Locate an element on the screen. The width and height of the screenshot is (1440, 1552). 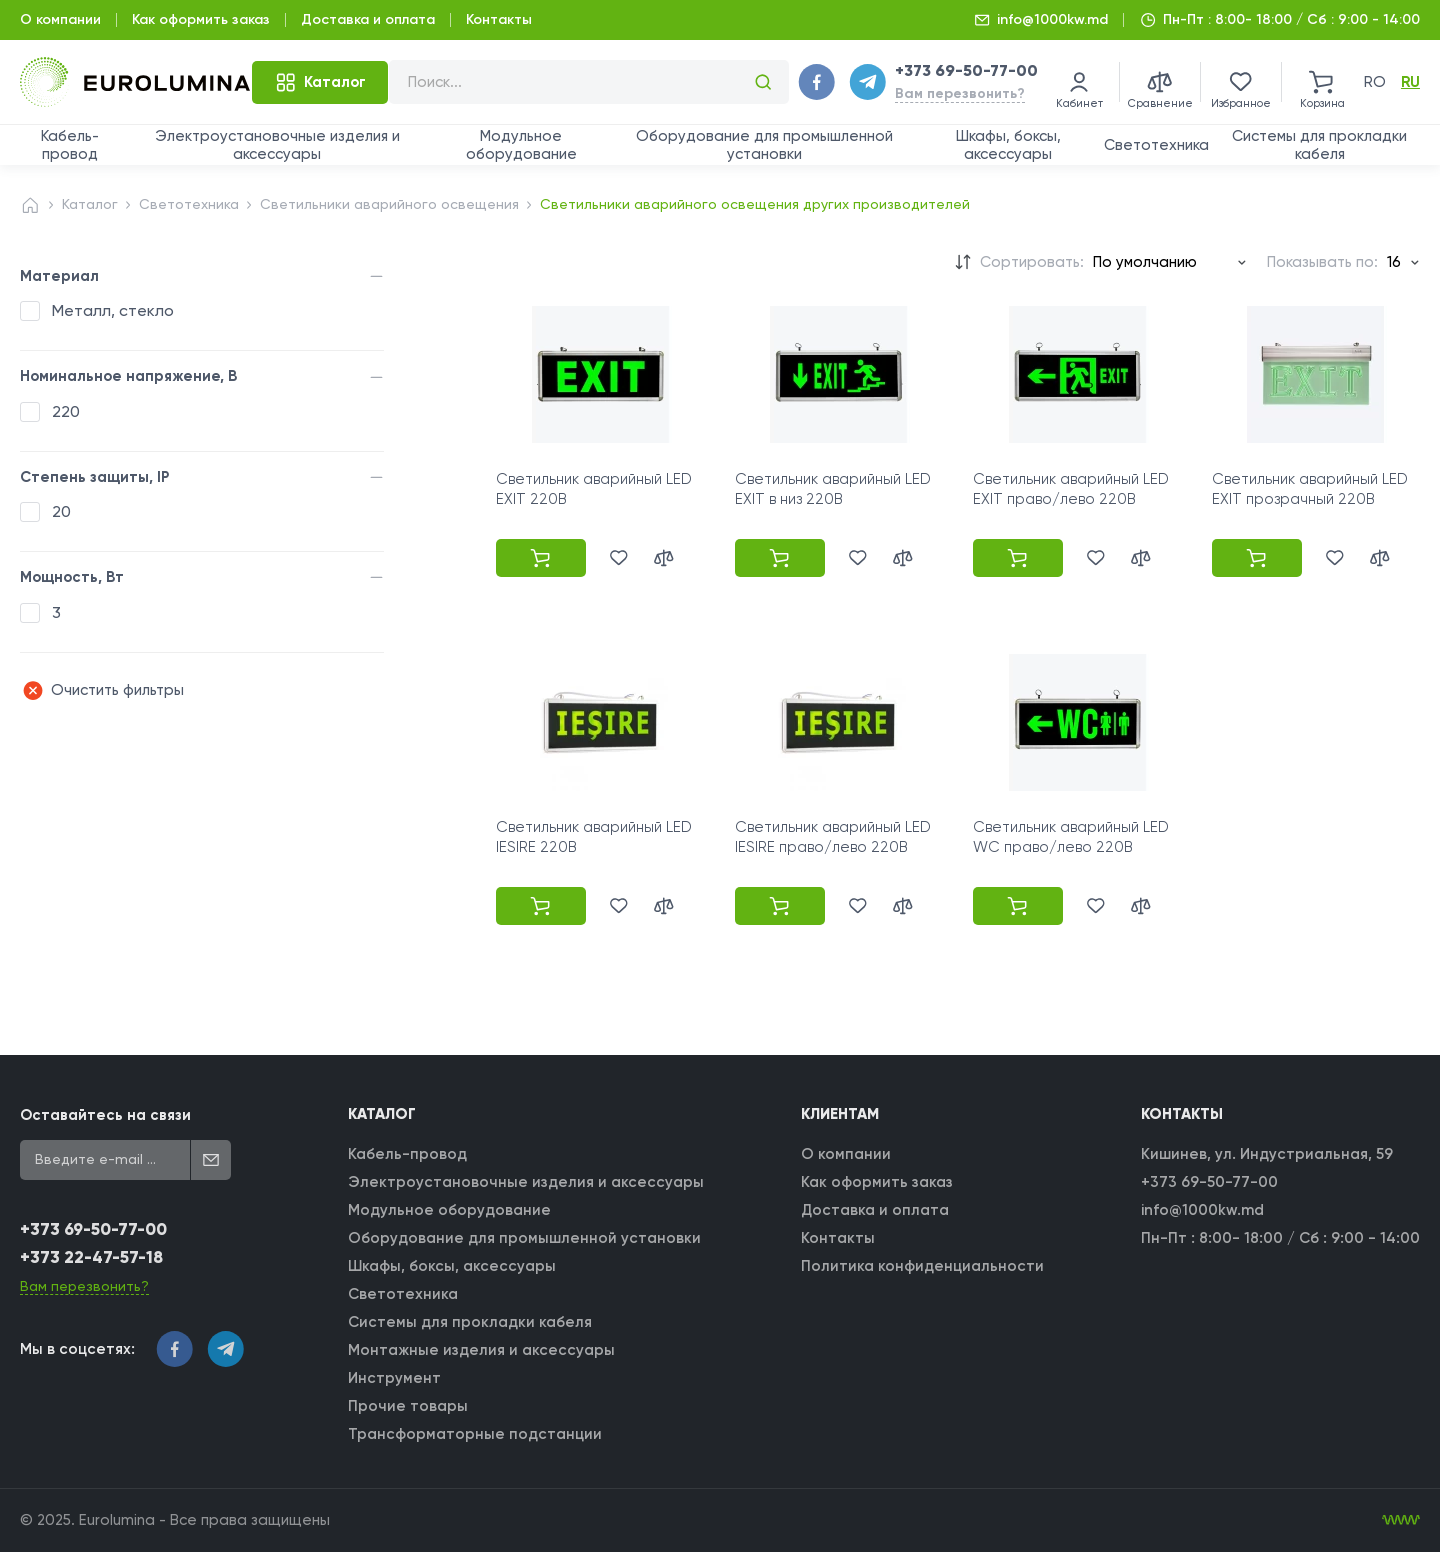
Вам перезвонить? is located at coordinates (960, 93).